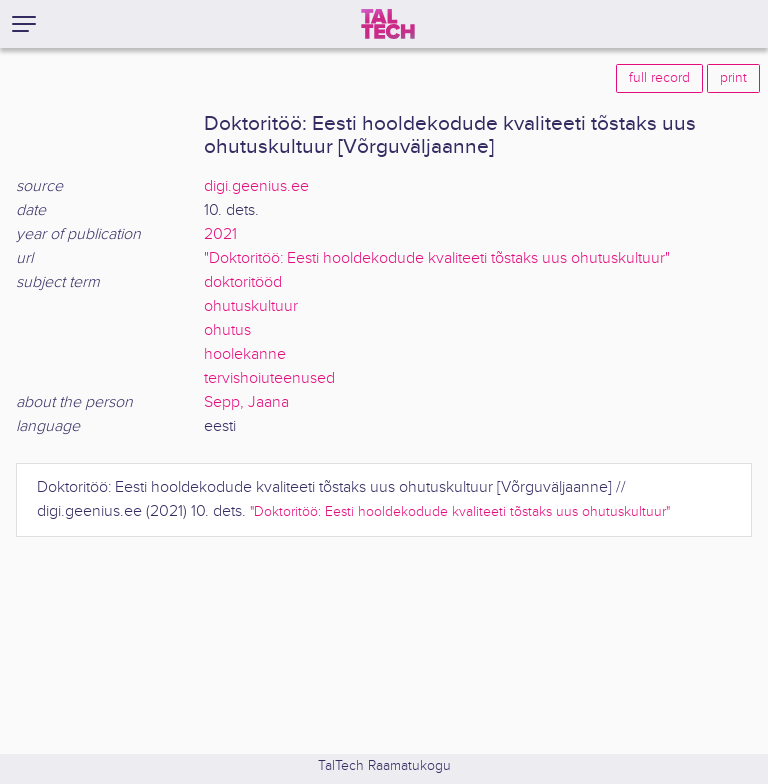  I want to click on hoolekanne, so click(245, 354).